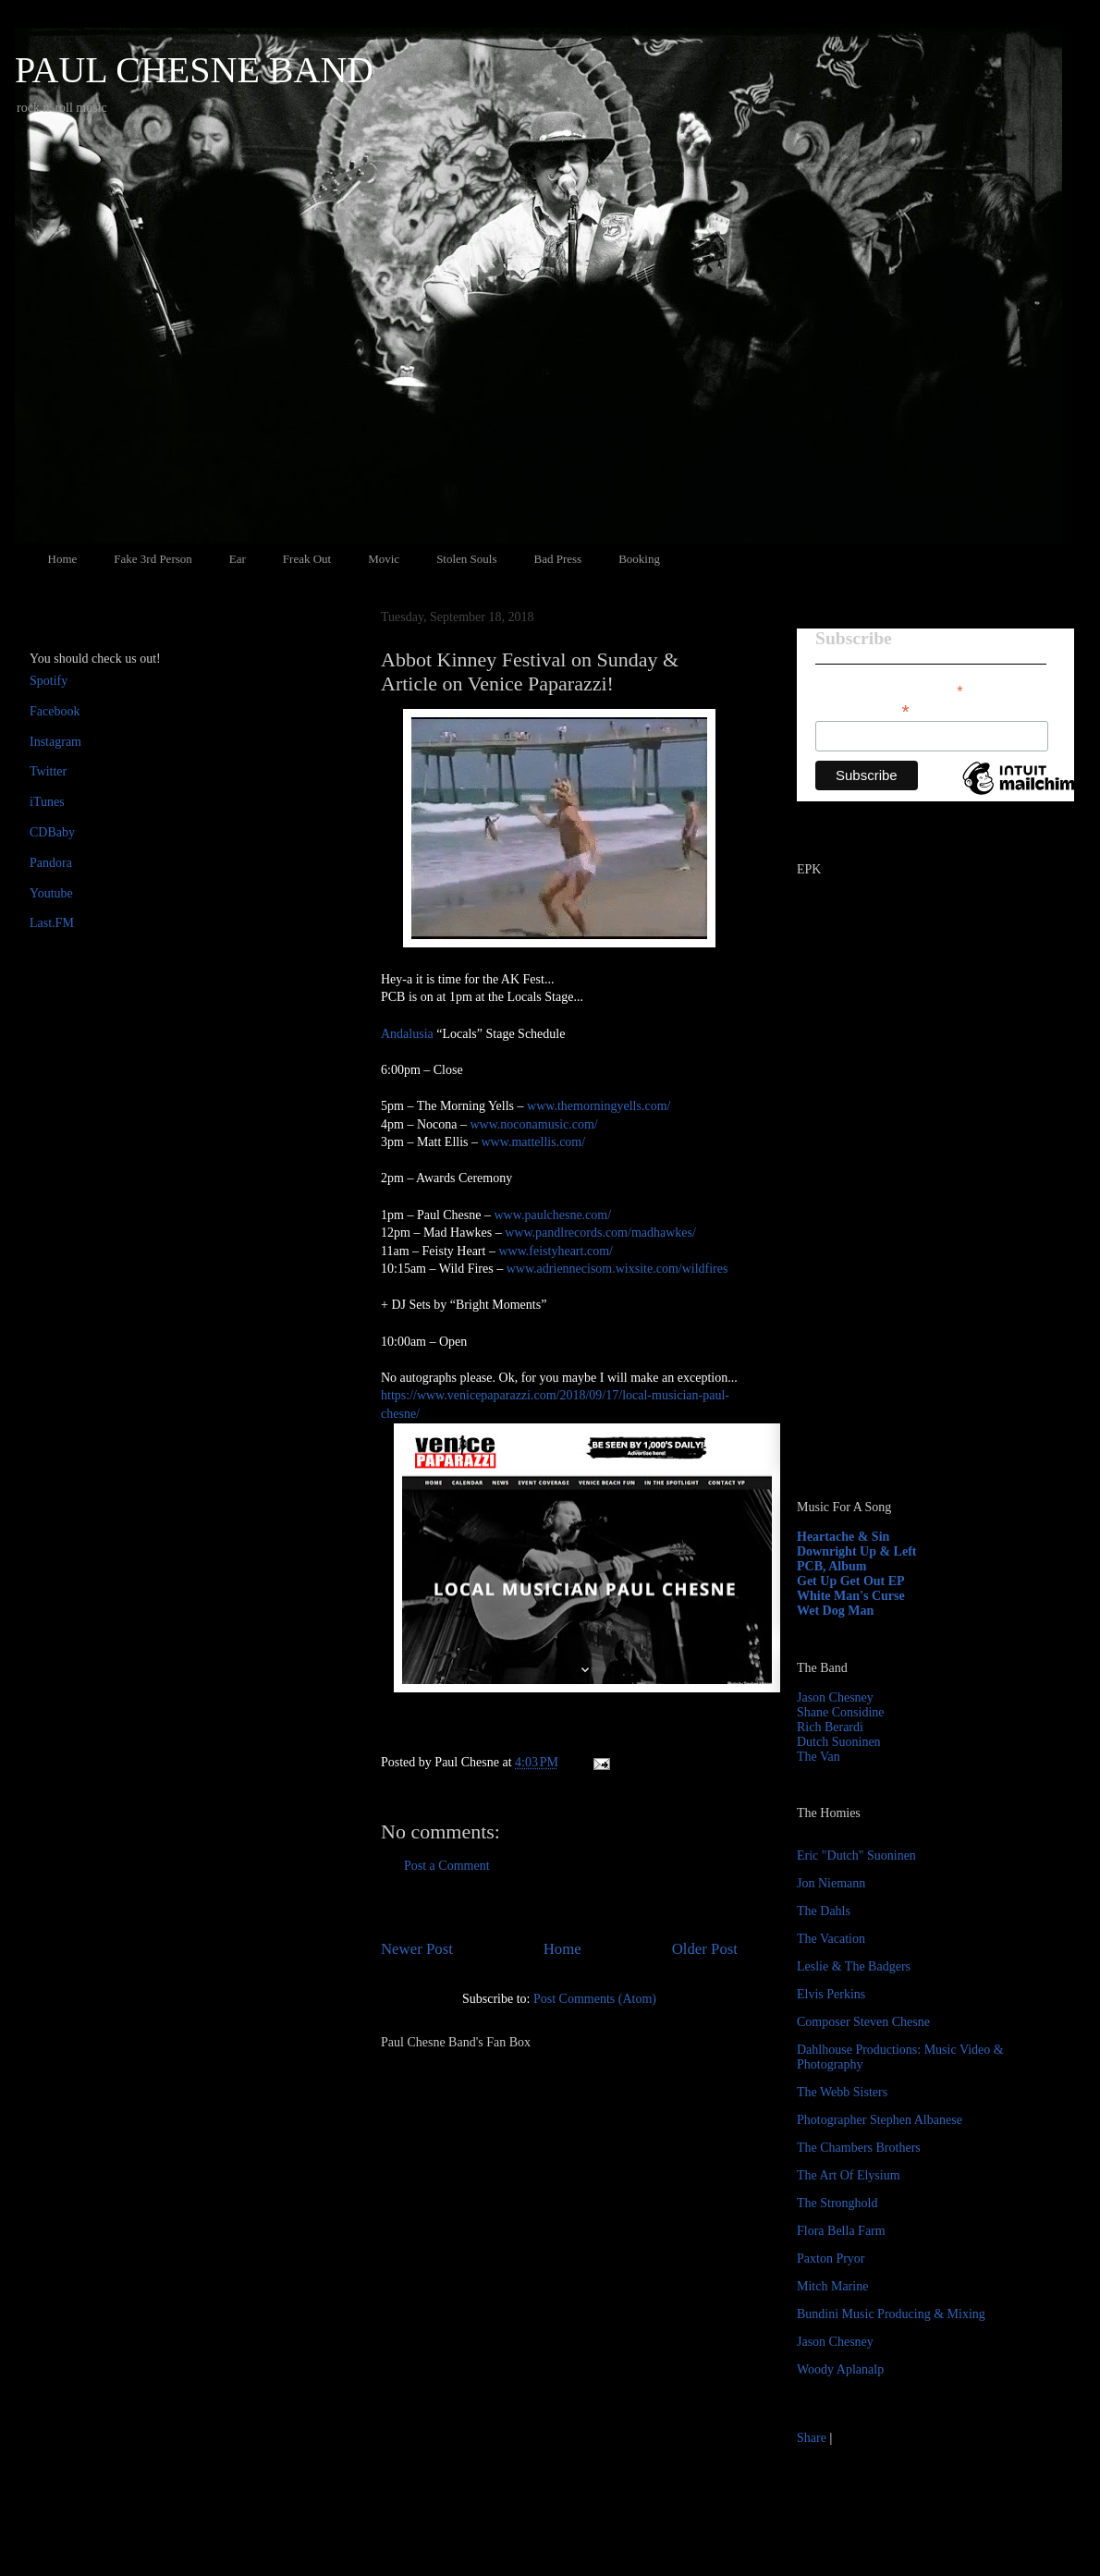 The image size is (1100, 2576). I want to click on Shane Considine, so click(841, 1712).